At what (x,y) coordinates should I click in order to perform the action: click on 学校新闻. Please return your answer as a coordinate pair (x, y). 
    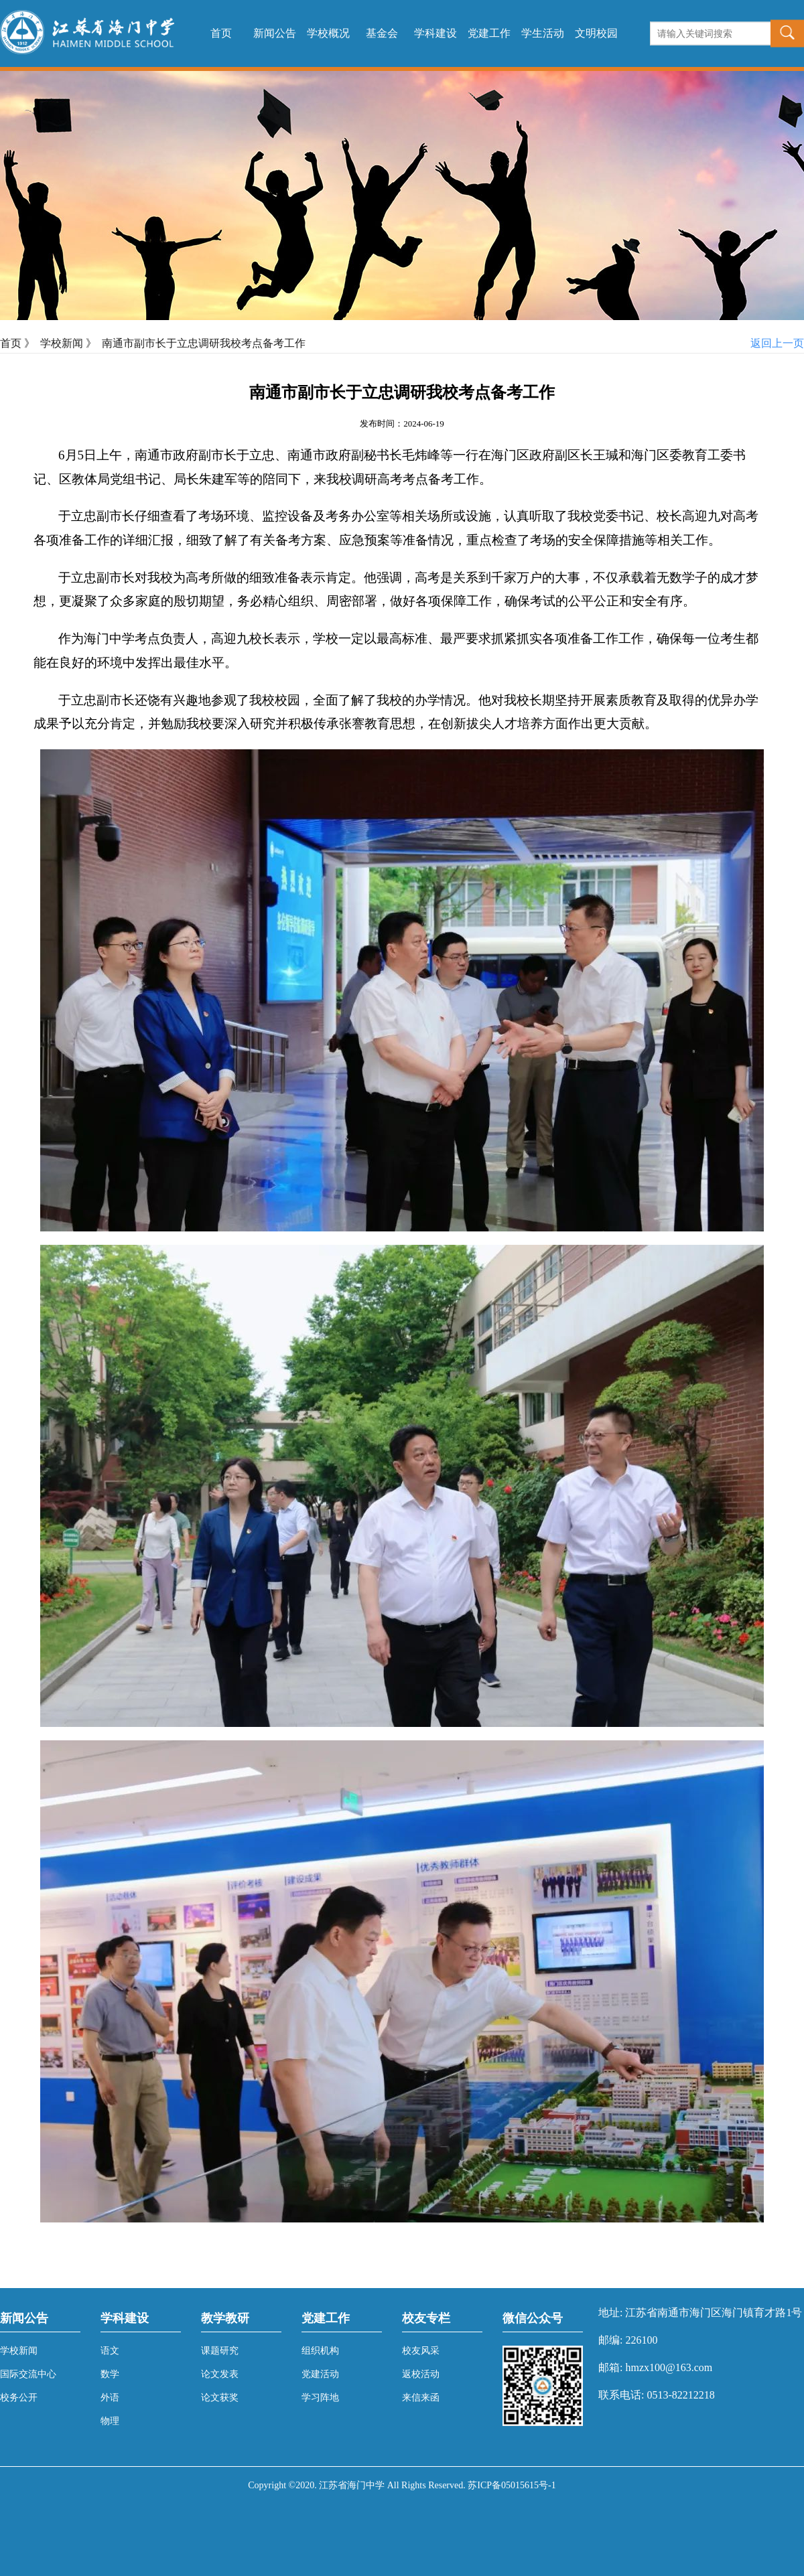
    Looking at the image, I should click on (61, 343).